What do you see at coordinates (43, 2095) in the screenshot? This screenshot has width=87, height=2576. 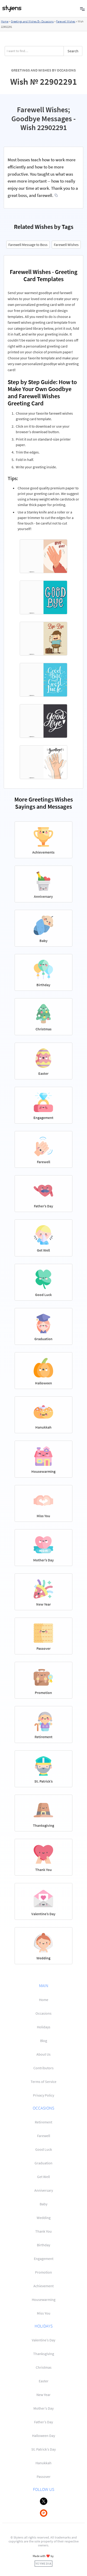 I see `Privacy Policy` at bounding box center [43, 2095].